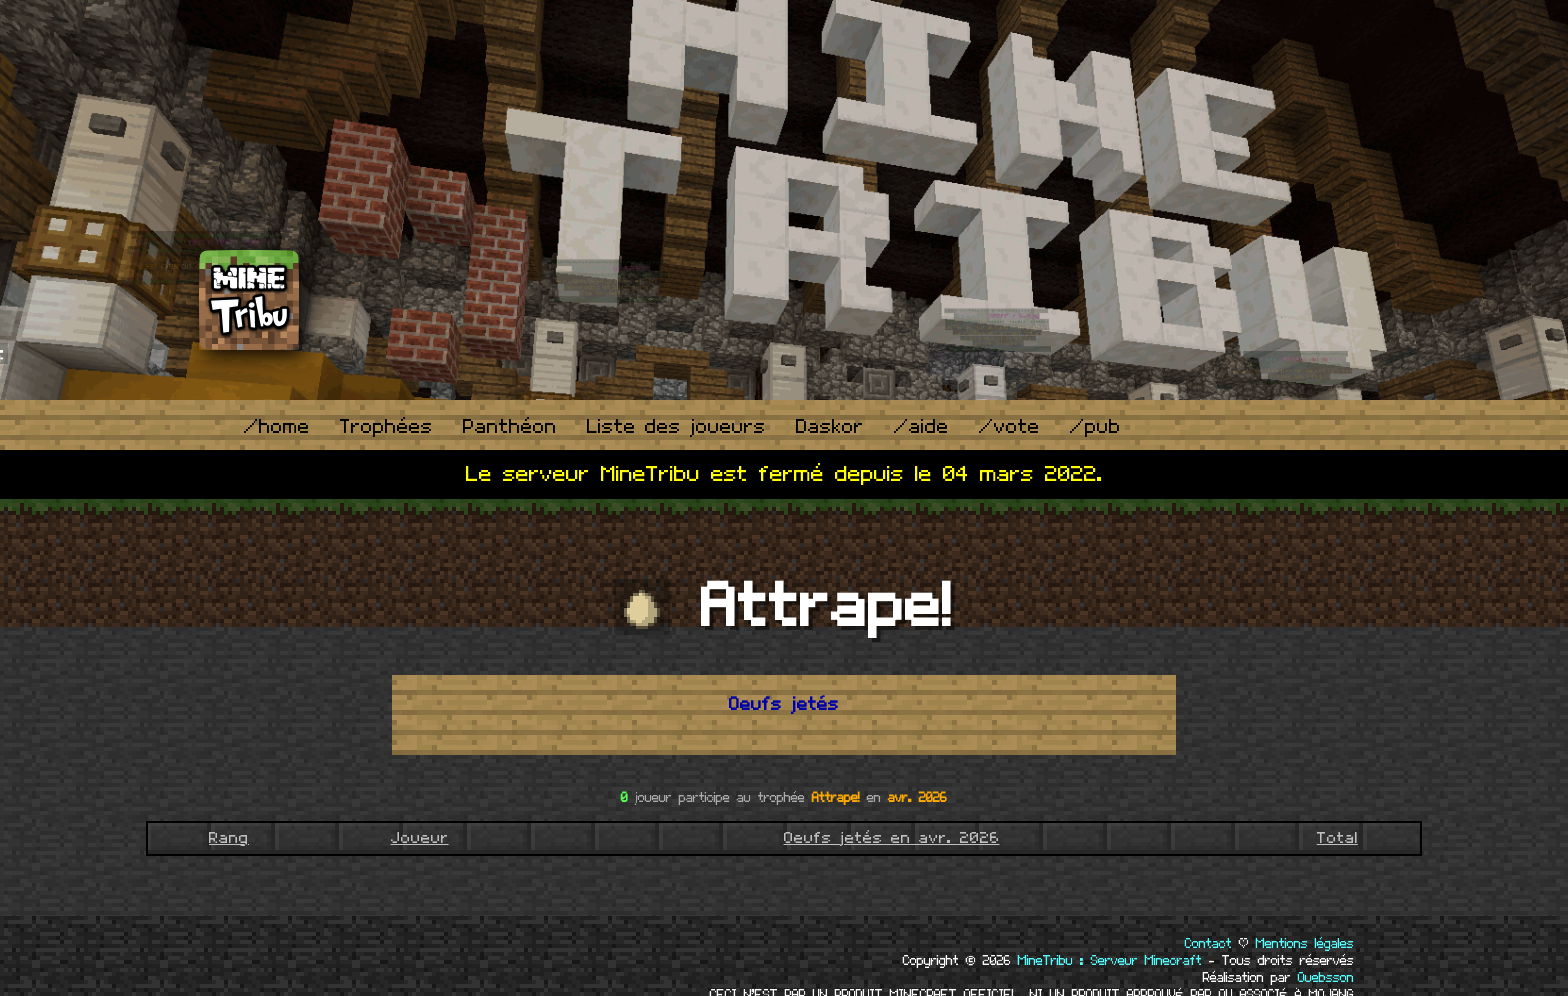  What do you see at coordinates (1208, 944) in the screenshot?
I see `Contact` at bounding box center [1208, 944].